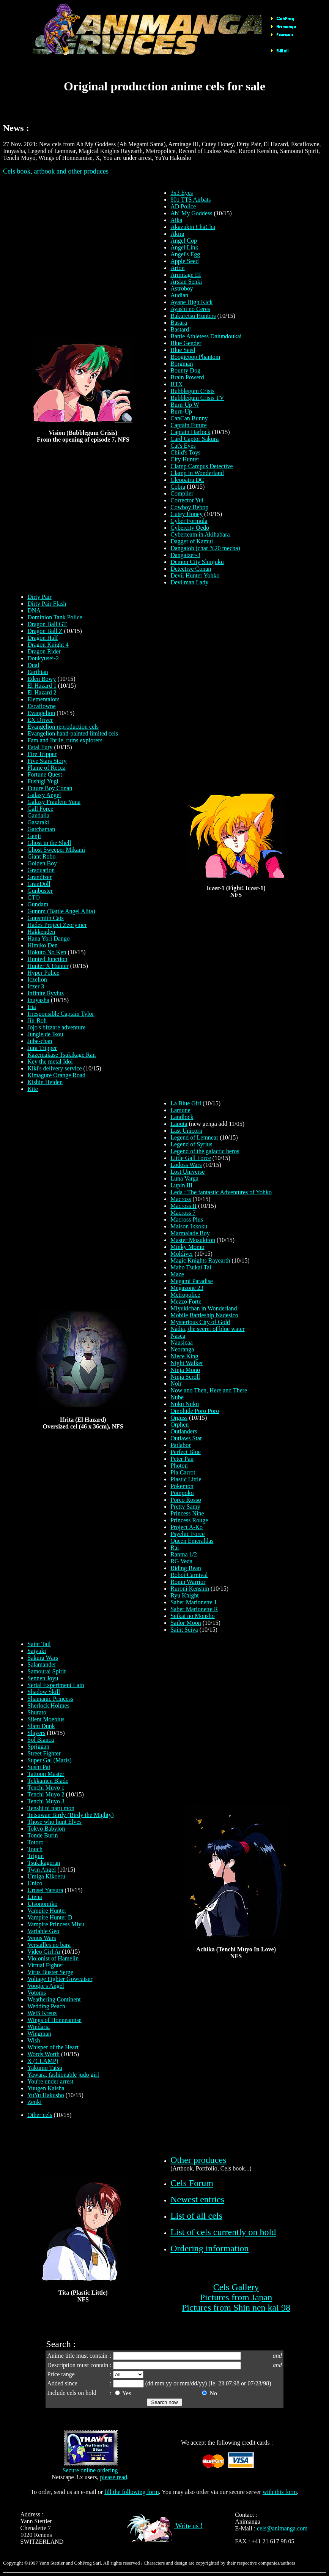  What do you see at coordinates (192, 391) in the screenshot?
I see `Bubblegum Crisis` at bounding box center [192, 391].